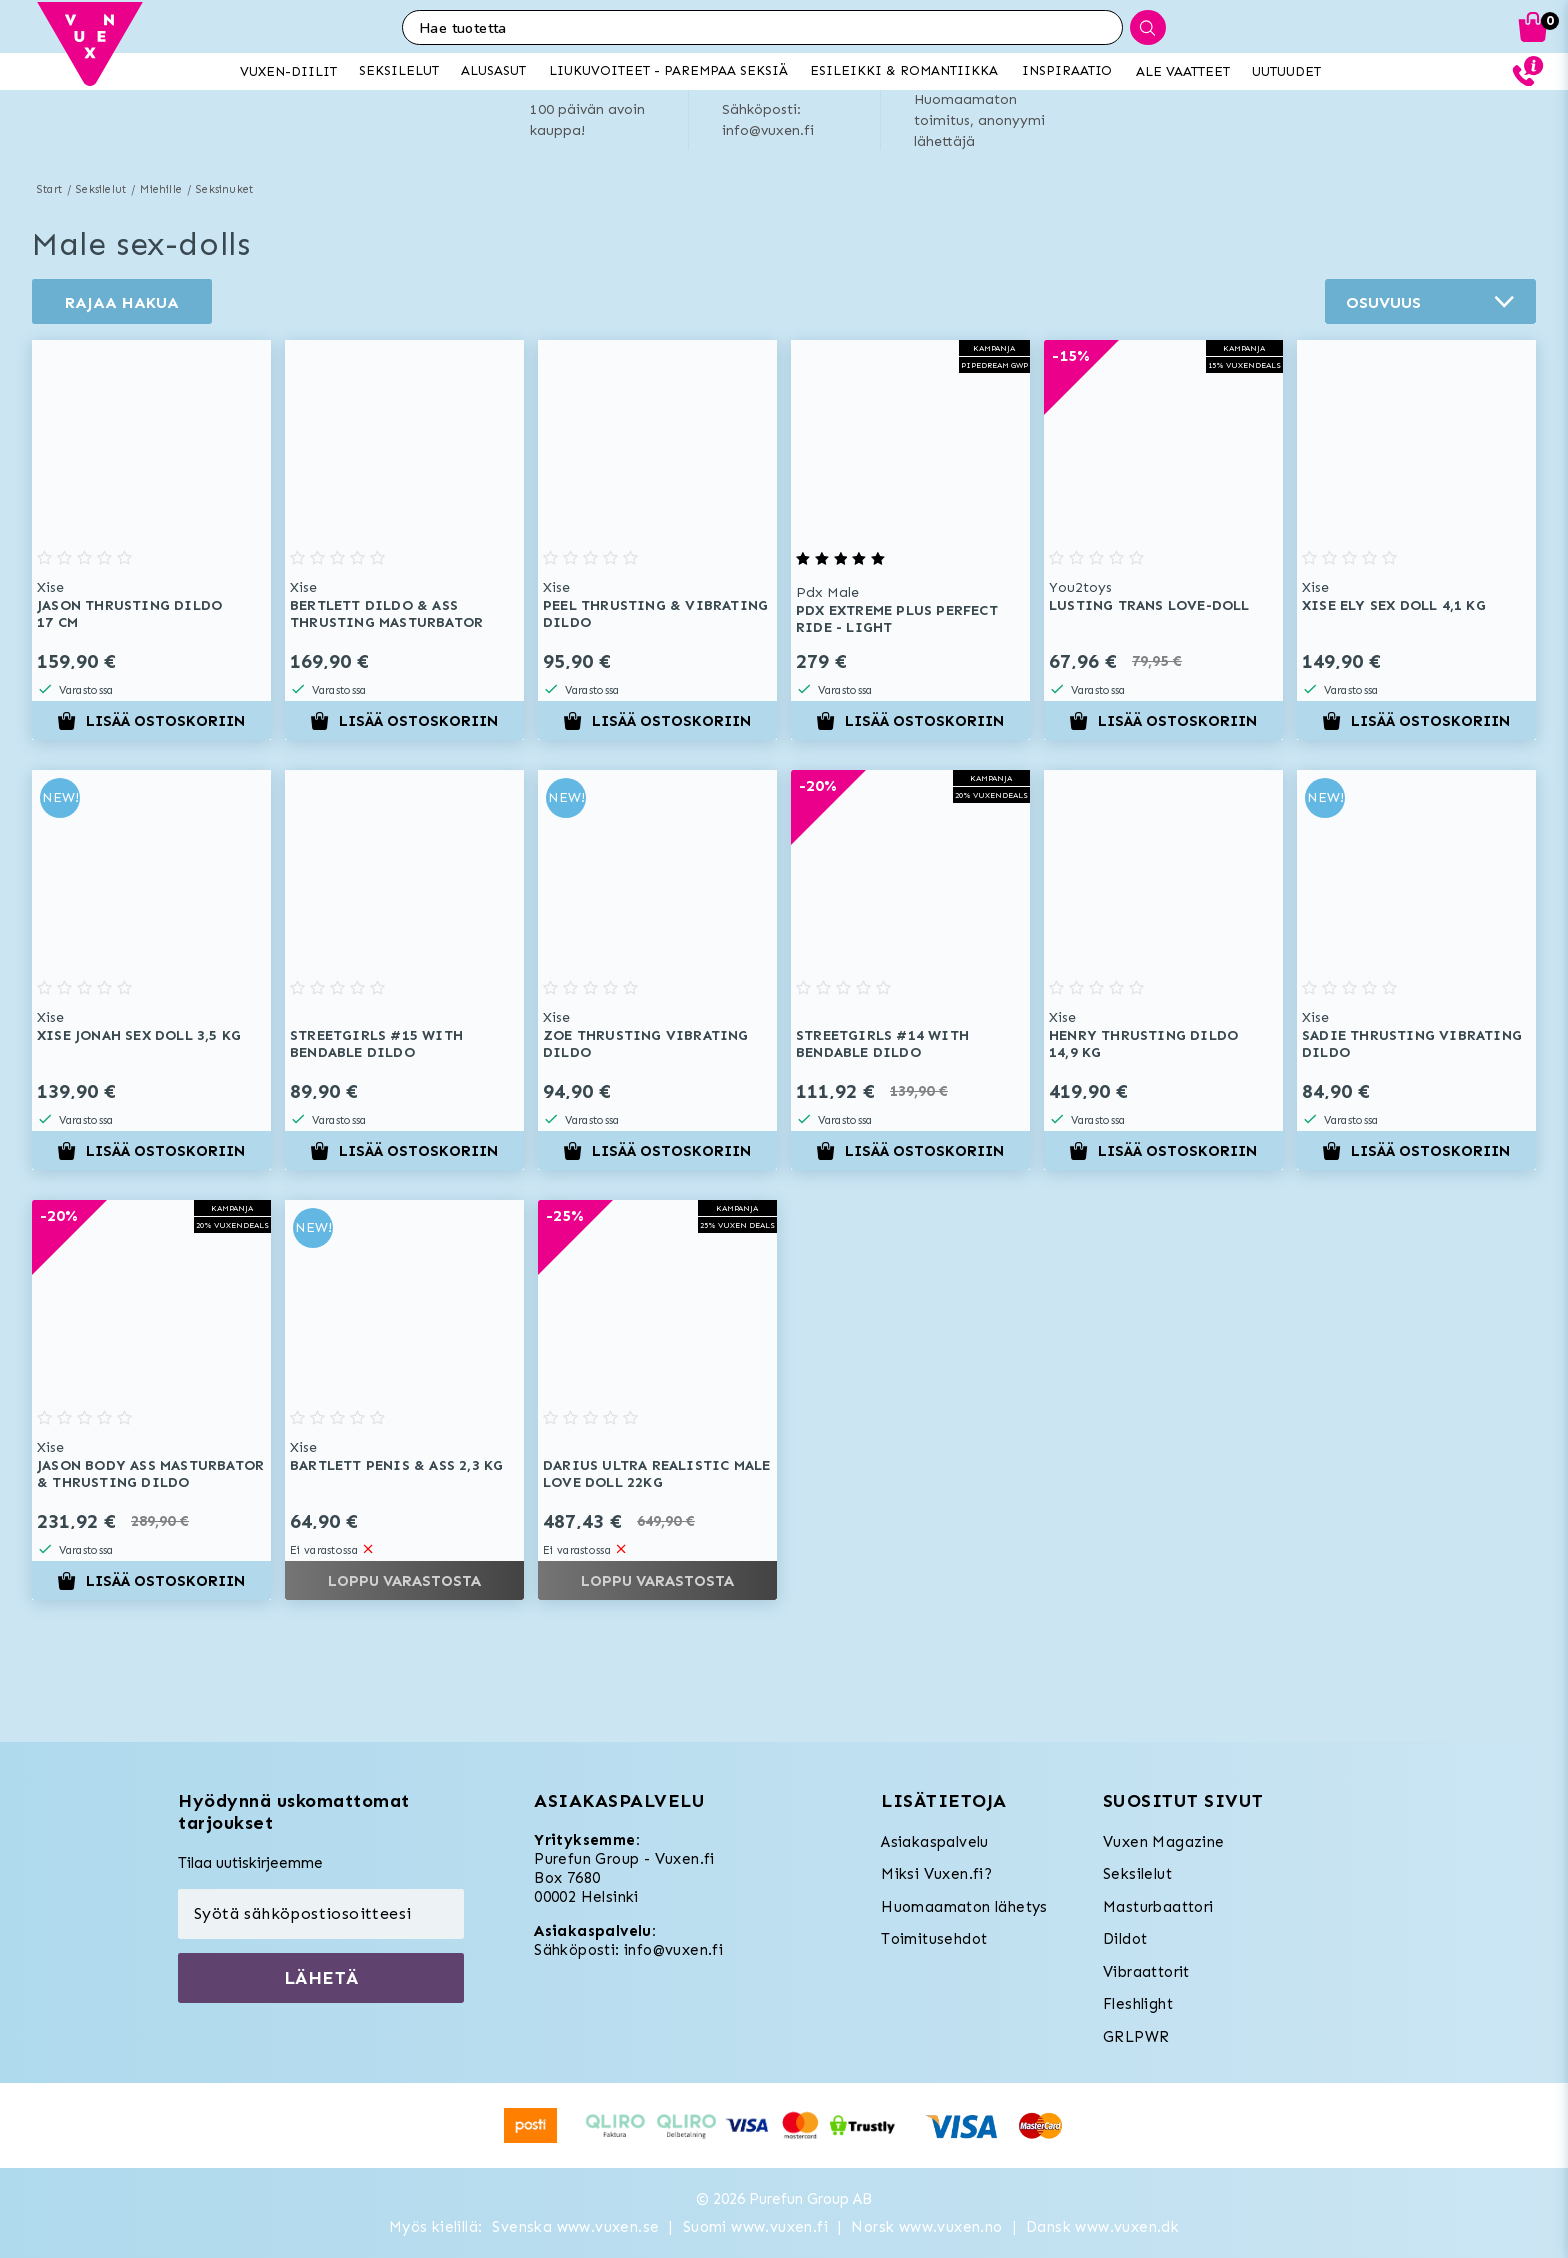 The height and width of the screenshot is (2258, 1568). What do you see at coordinates (934, 1939) in the screenshot?
I see `Toimitusehdot` at bounding box center [934, 1939].